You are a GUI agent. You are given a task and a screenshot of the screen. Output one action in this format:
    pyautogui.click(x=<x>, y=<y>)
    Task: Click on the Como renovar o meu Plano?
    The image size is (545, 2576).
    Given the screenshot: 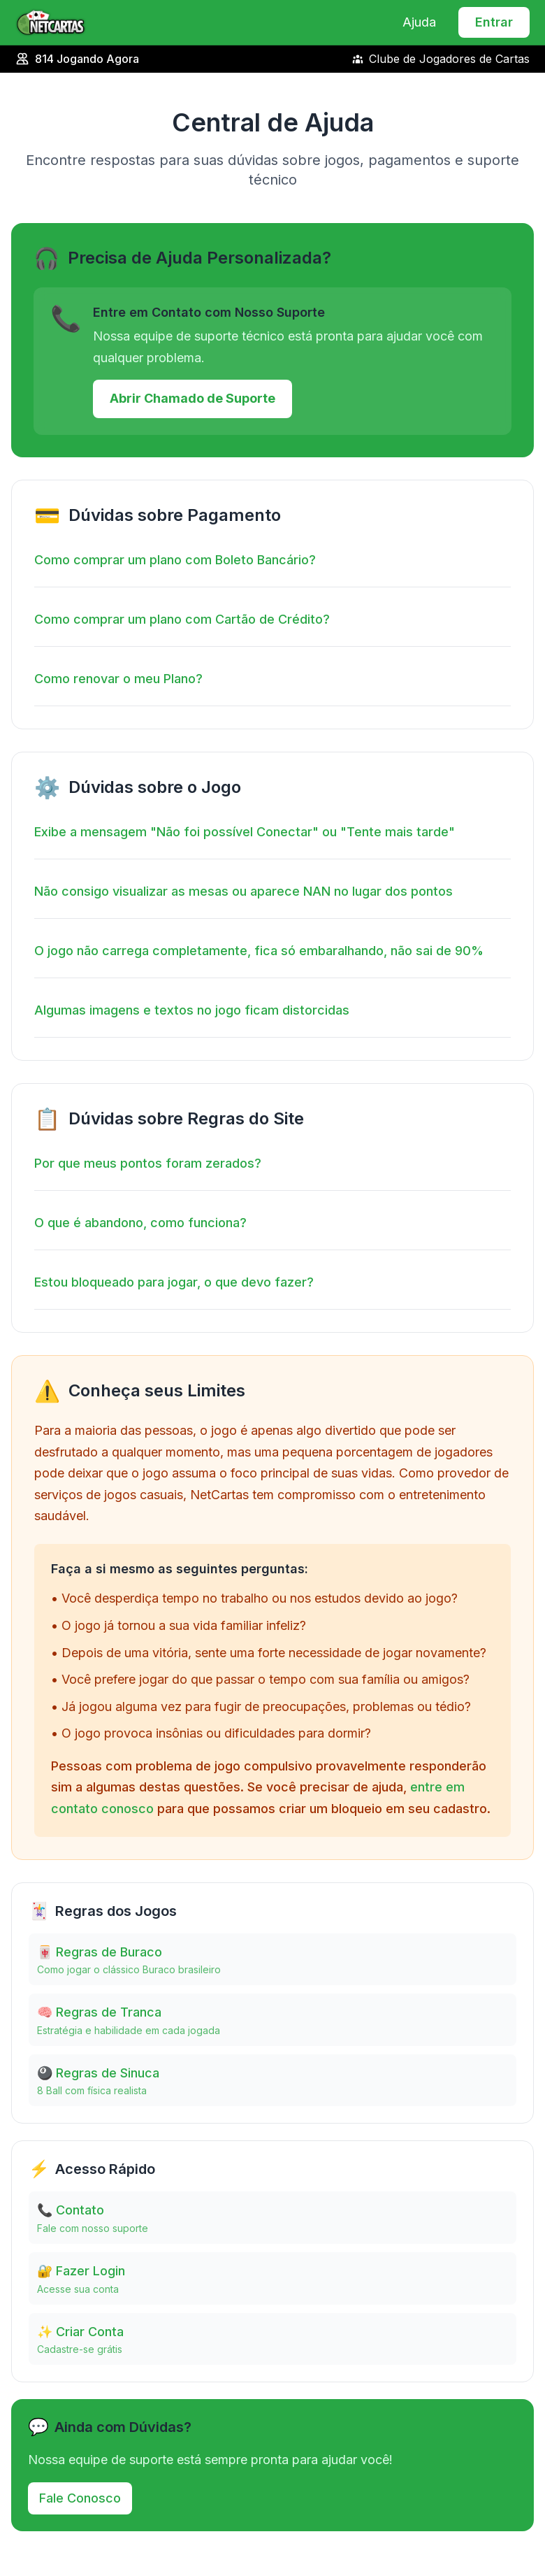 What is the action you would take?
    pyautogui.click(x=118, y=678)
    